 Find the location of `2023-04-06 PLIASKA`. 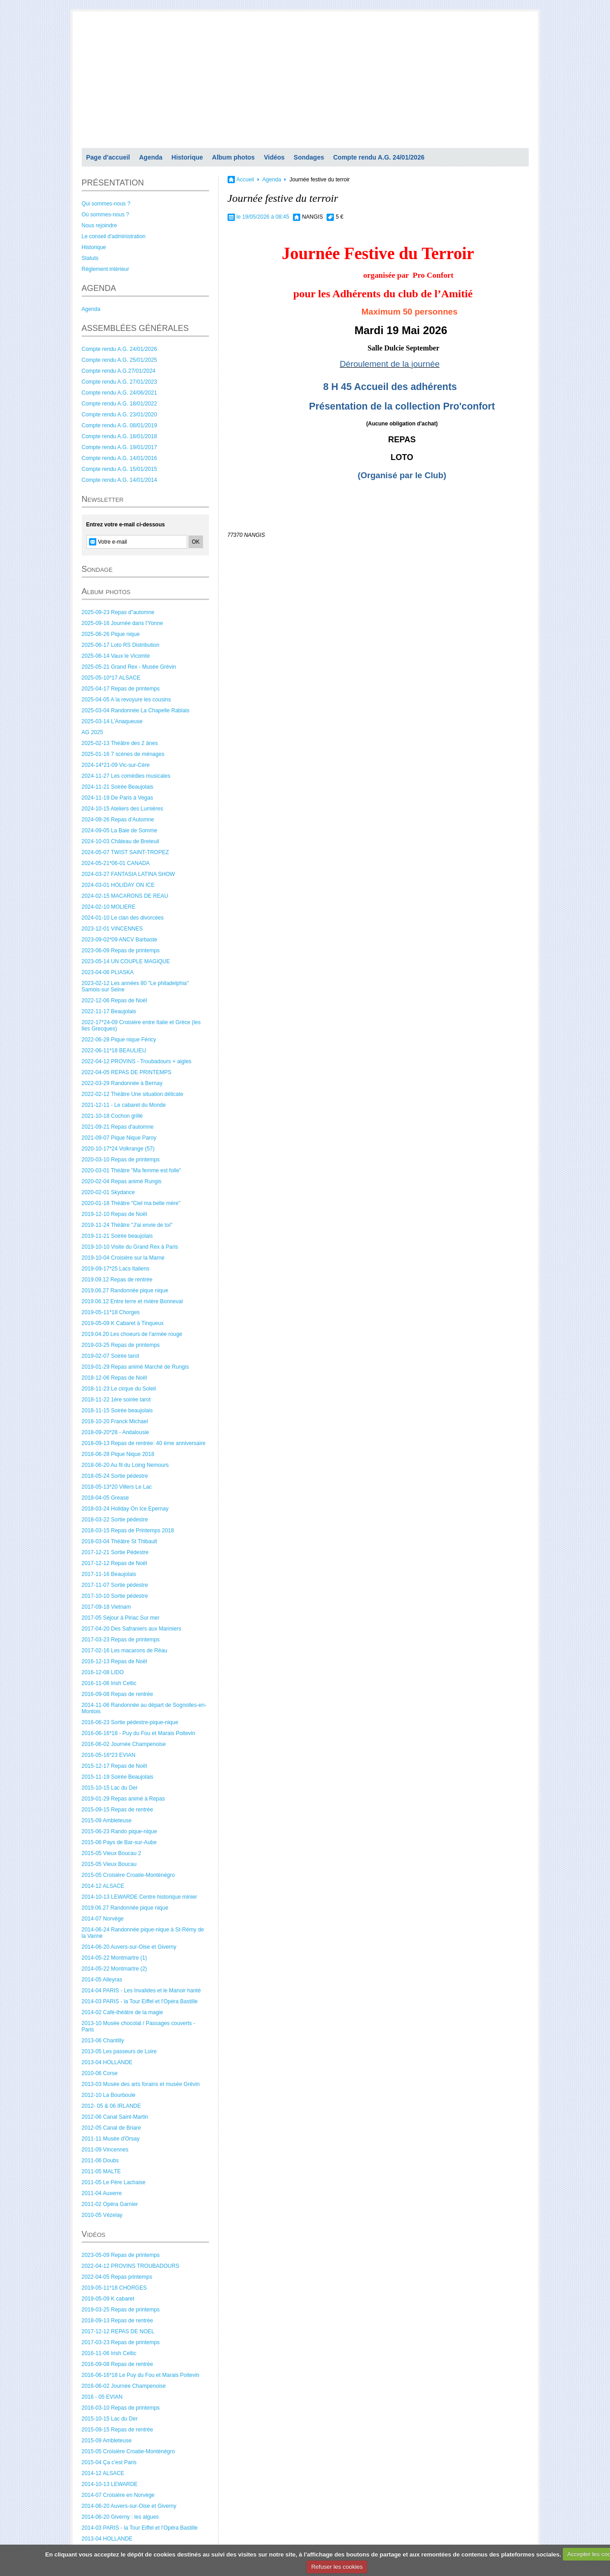

2023-04-06 PLIASKA is located at coordinates (108, 972).